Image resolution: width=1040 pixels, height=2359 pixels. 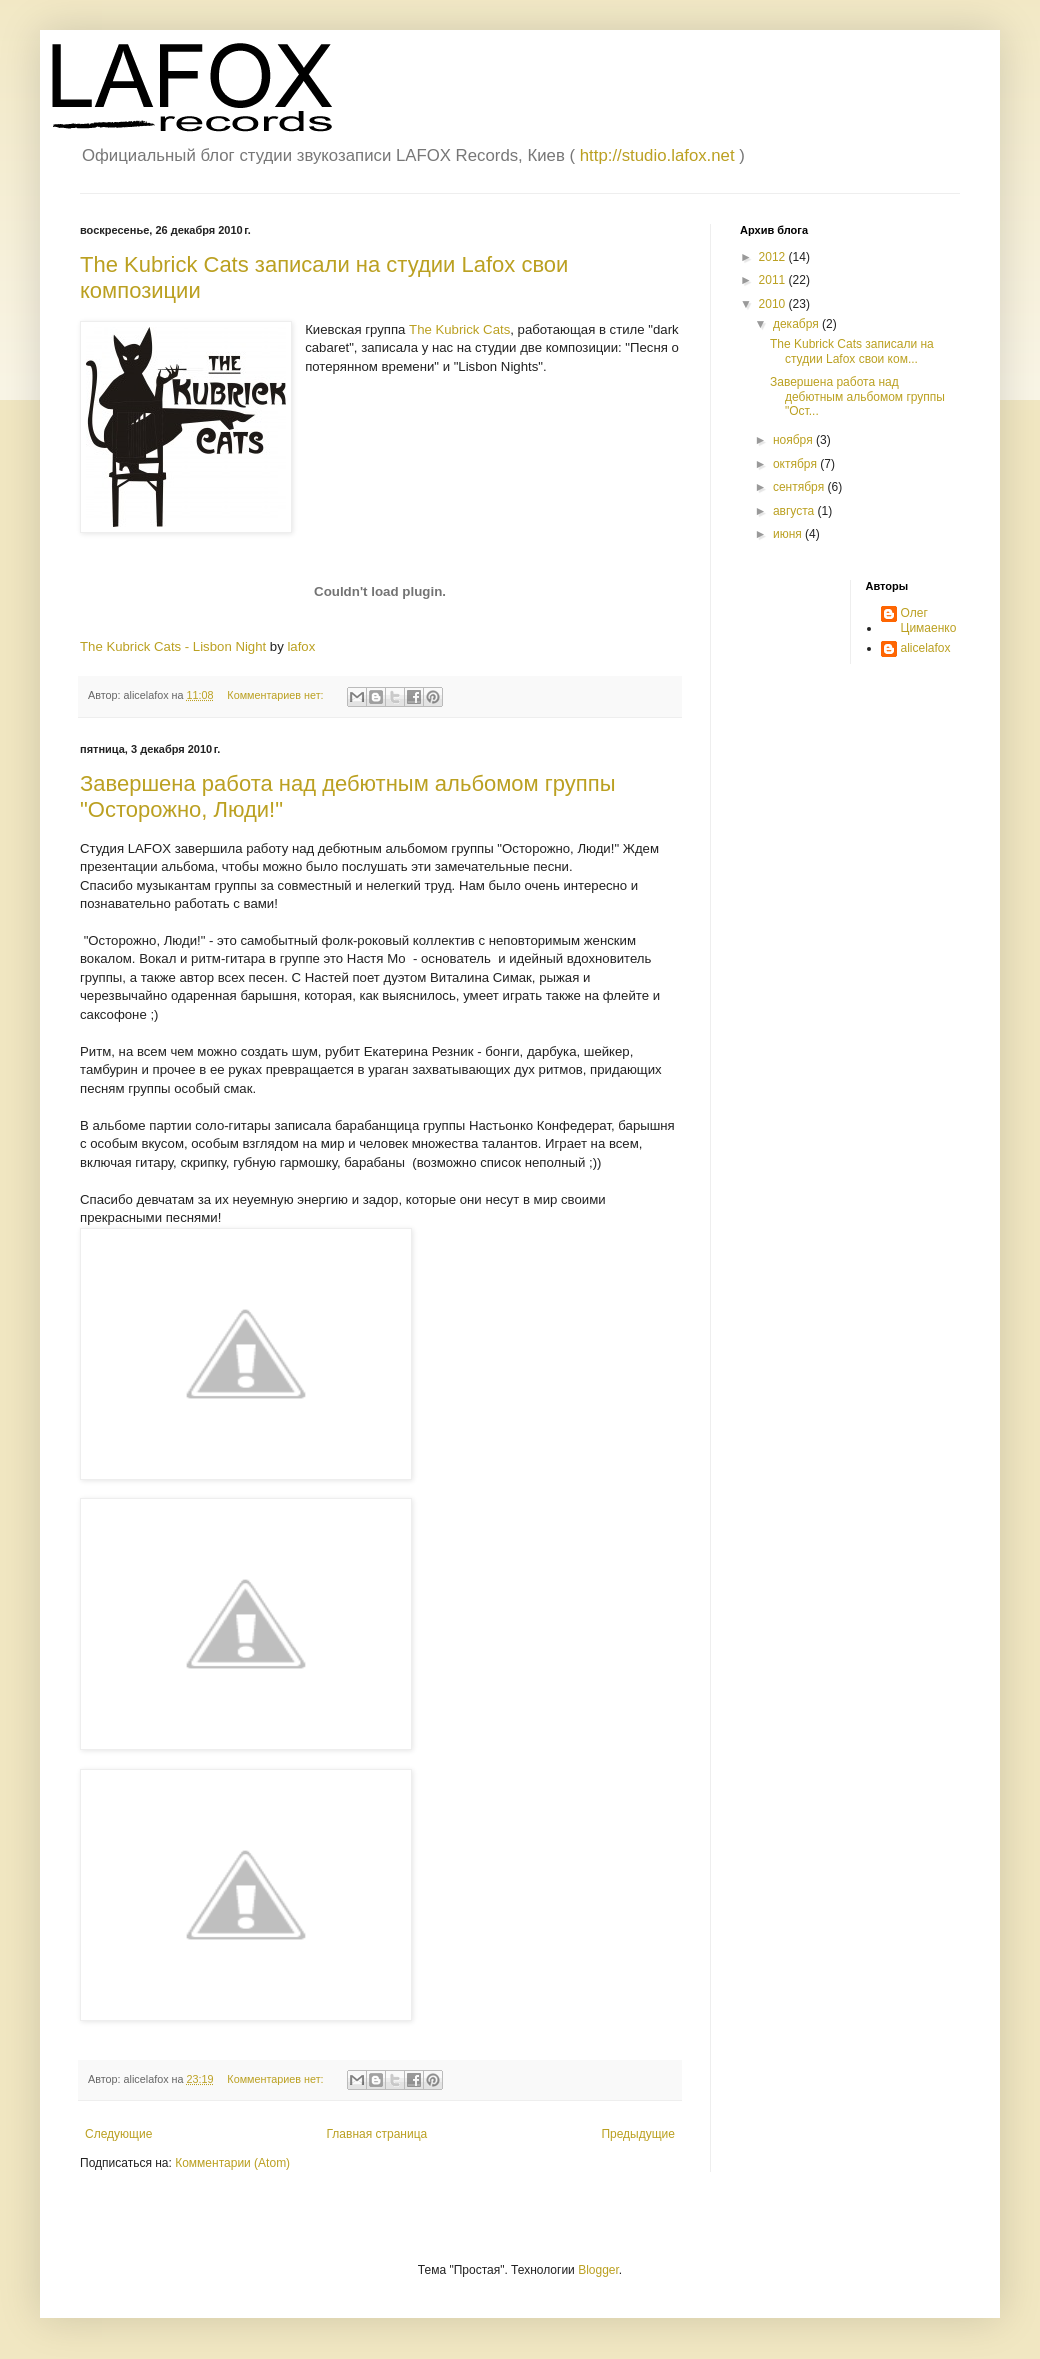 What do you see at coordinates (795, 511) in the screenshot?
I see `августа` at bounding box center [795, 511].